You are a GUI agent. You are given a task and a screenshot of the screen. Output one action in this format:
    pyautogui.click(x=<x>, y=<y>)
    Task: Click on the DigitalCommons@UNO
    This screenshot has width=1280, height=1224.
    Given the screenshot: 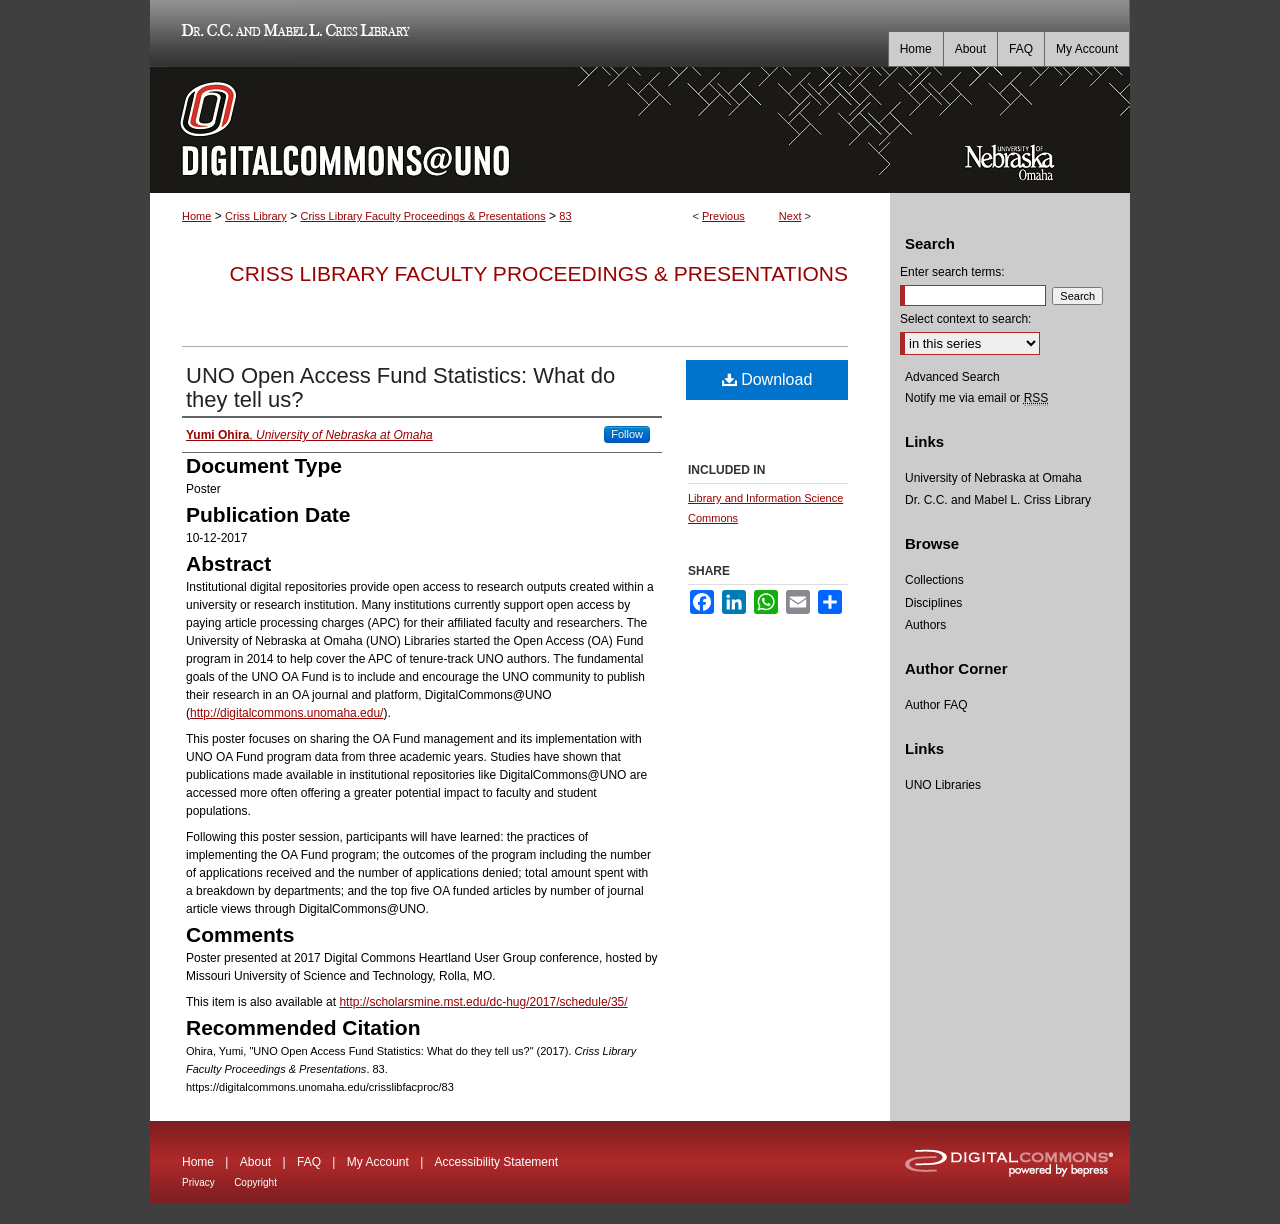 What is the action you would take?
    pyautogui.click(x=520, y=130)
    